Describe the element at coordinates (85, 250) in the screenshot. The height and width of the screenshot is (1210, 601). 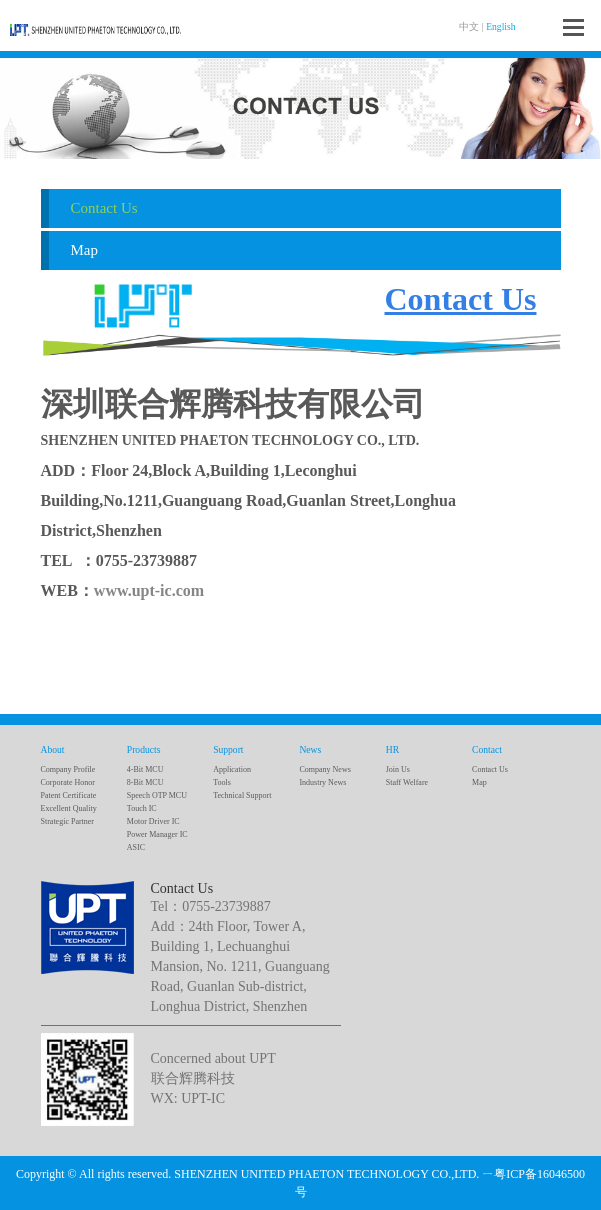
I see `Map` at that location.